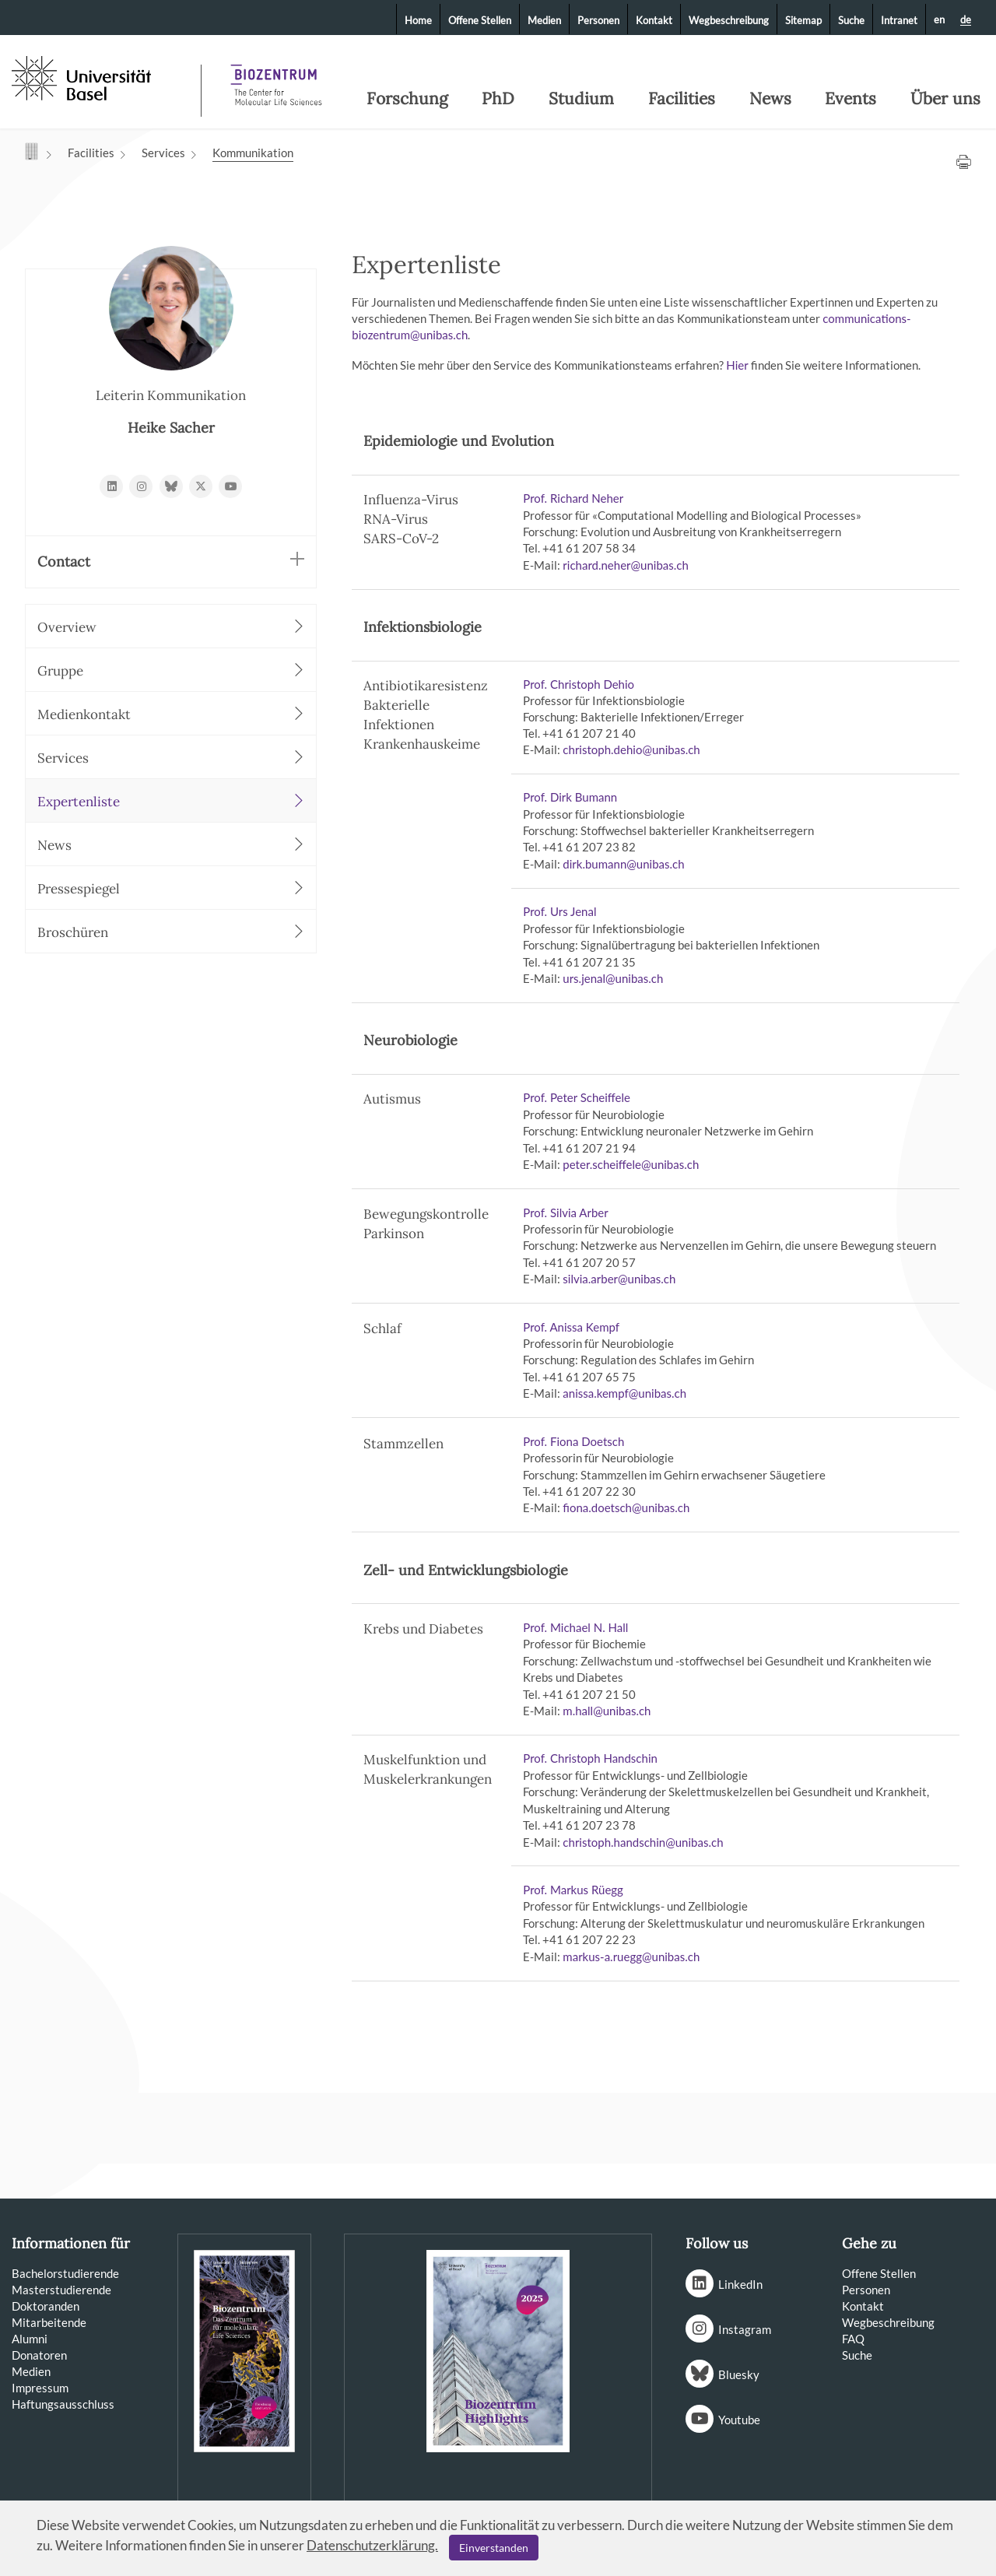 This screenshot has width=996, height=2576. What do you see at coordinates (853, 2339) in the screenshot?
I see `FAQ` at bounding box center [853, 2339].